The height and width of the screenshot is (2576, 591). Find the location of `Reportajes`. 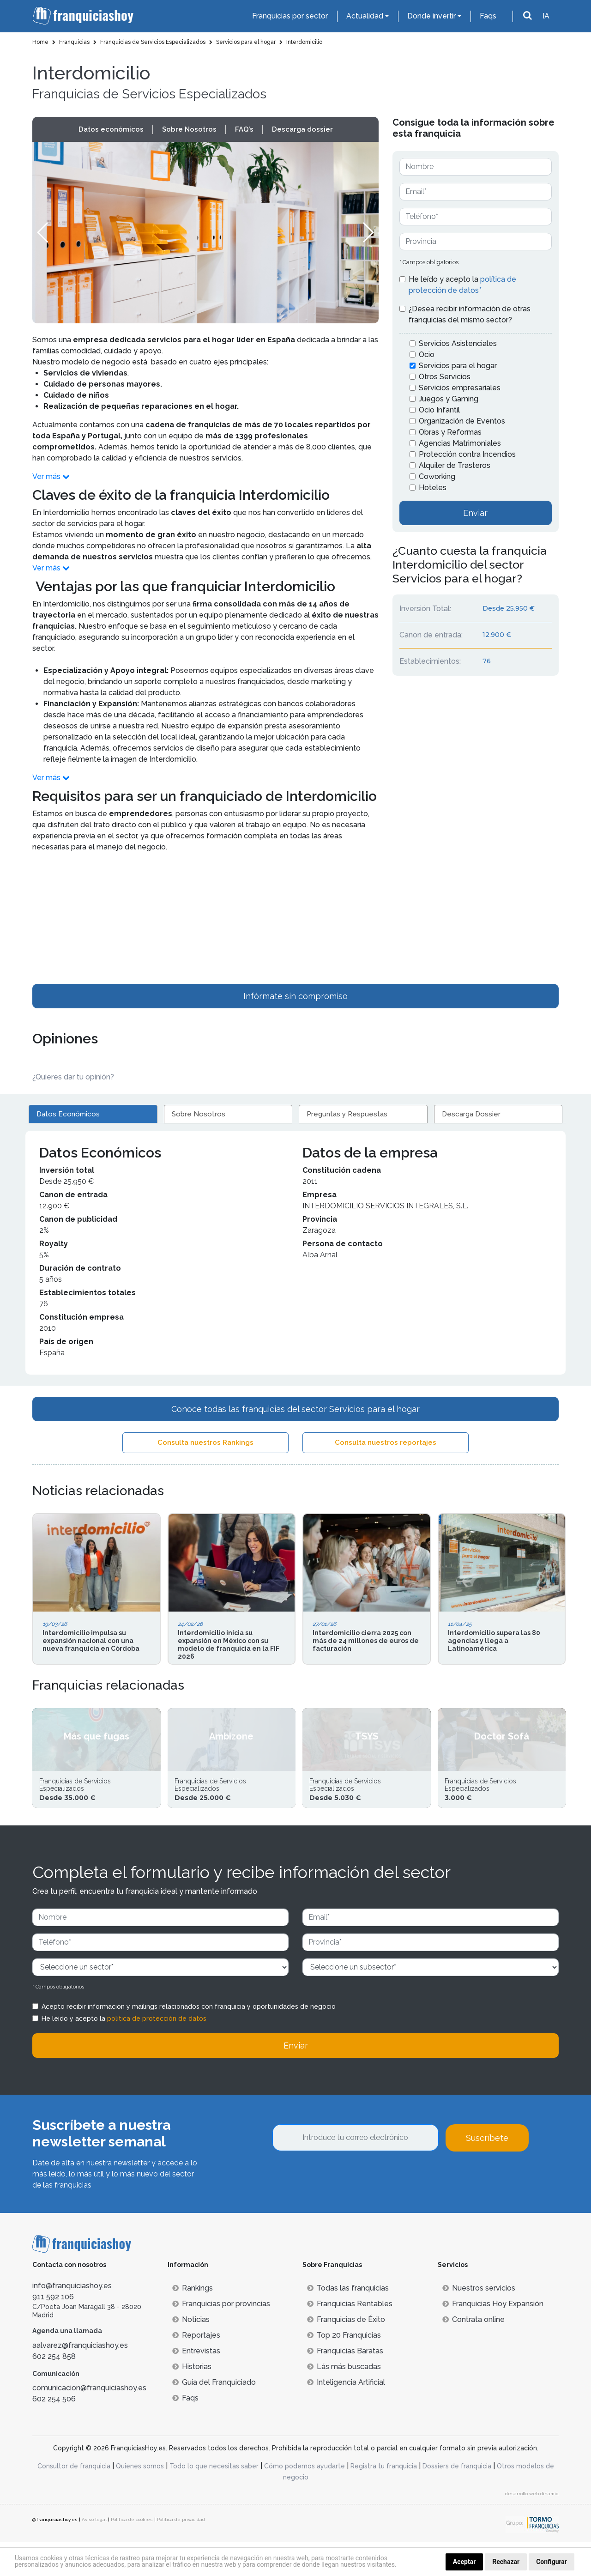

Reportajes is located at coordinates (196, 2368).